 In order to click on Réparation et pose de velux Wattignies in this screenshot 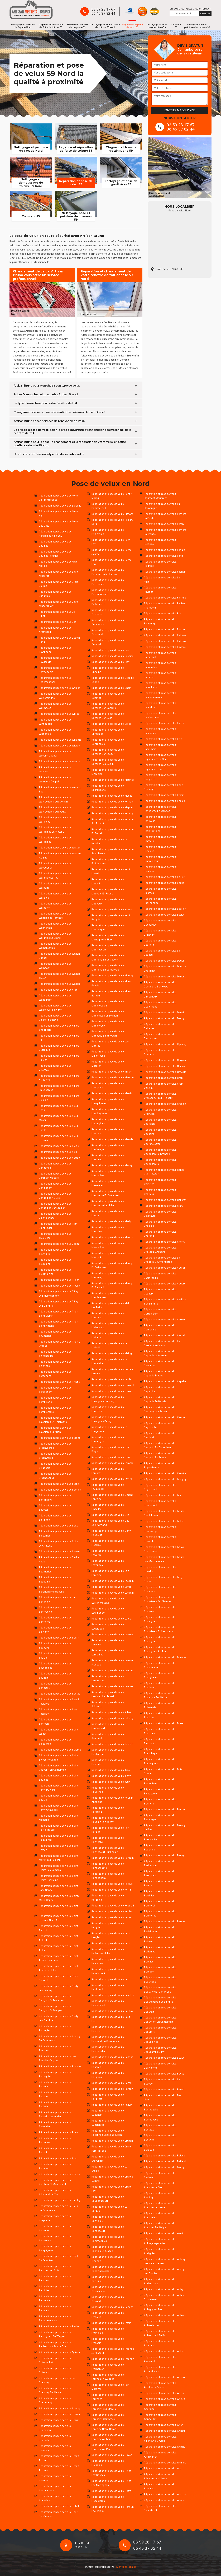, I will do `click(55, 839)`.